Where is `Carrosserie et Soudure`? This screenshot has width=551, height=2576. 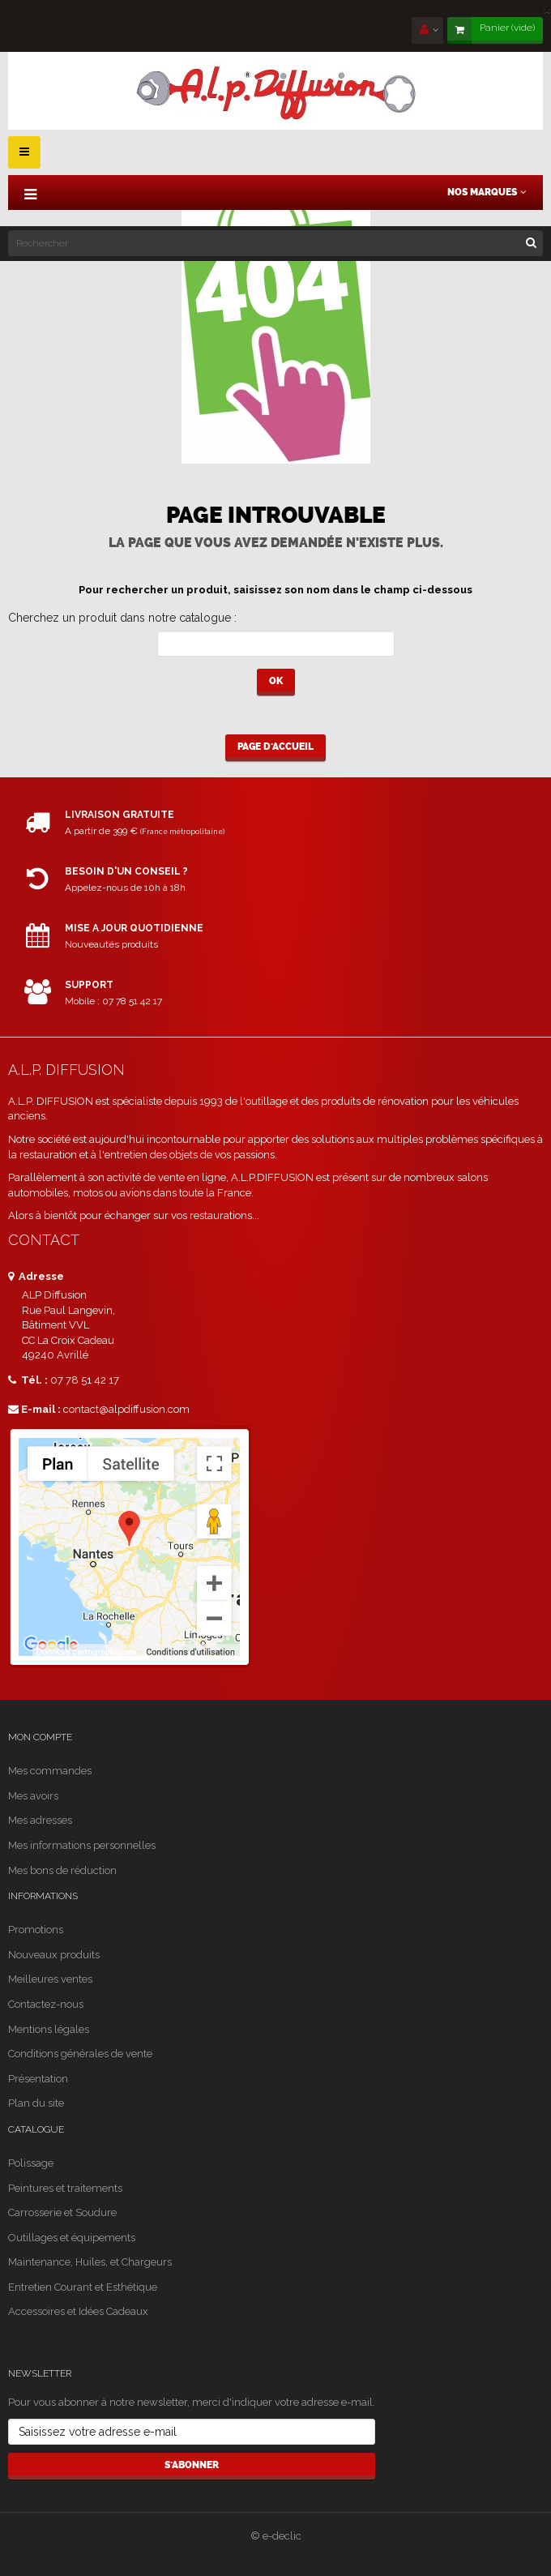 Carrosserie et Soudure is located at coordinates (62, 2212).